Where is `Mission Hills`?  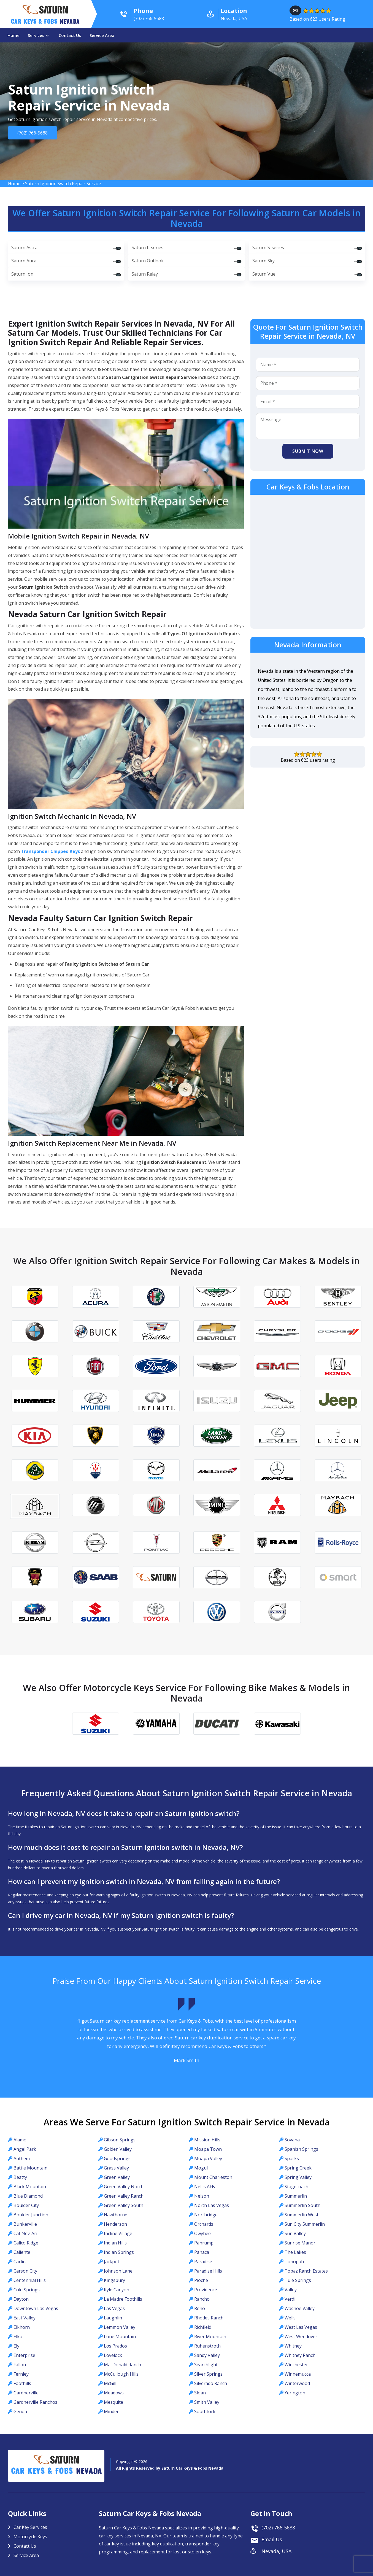
Mission Hills is located at coordinates (207, 2140).